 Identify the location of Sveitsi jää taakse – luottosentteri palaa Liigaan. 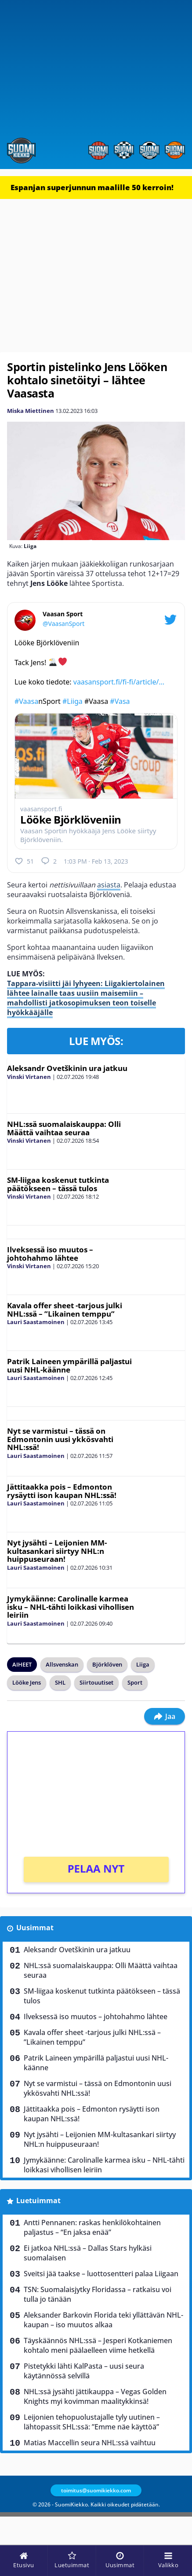
(101, 2273).